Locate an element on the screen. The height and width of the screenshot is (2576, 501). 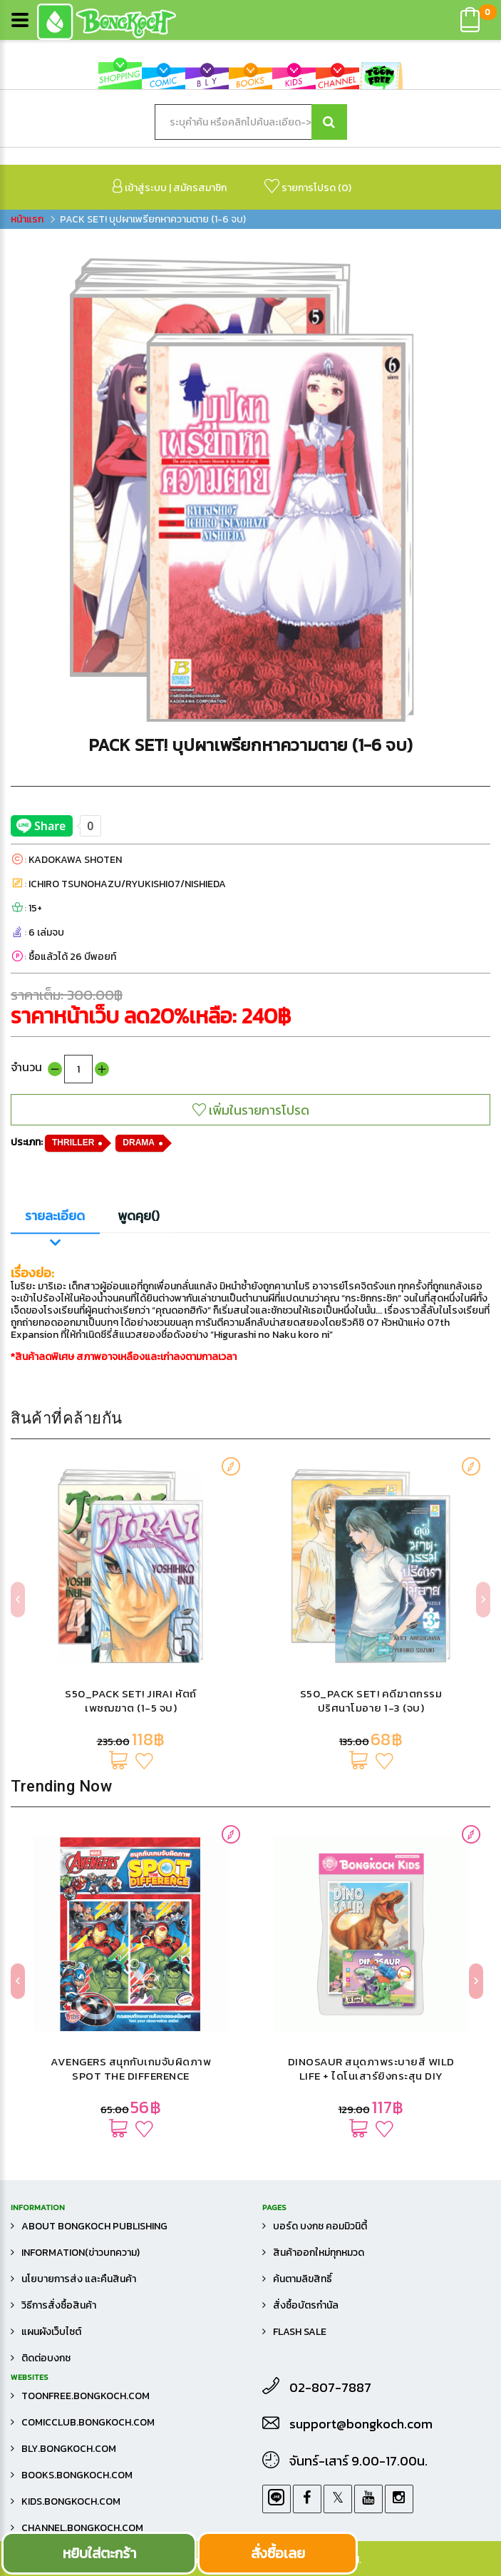
AVENGERS สนุกกับเกมจับผิดภาพ SPOT THE DIFFERENCE is located at coordinates (131, 2068).